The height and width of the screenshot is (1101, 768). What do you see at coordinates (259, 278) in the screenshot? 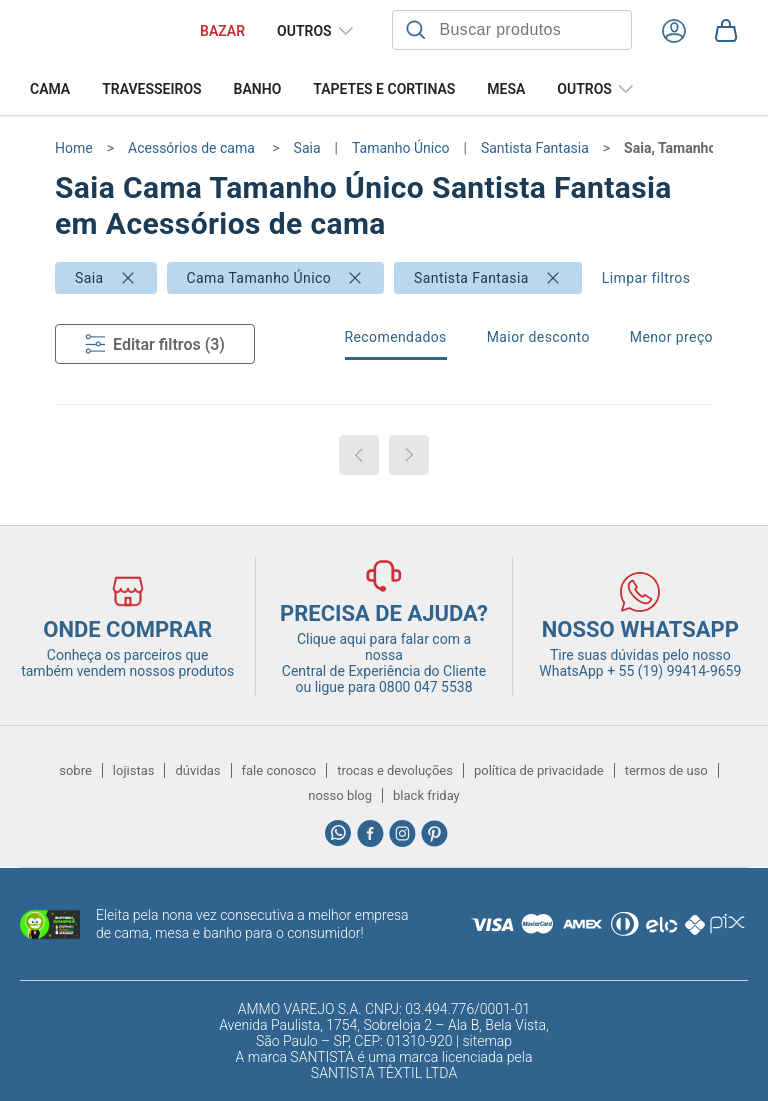
I see `Cama Tamanho Único` at bounding box center [259, 278].